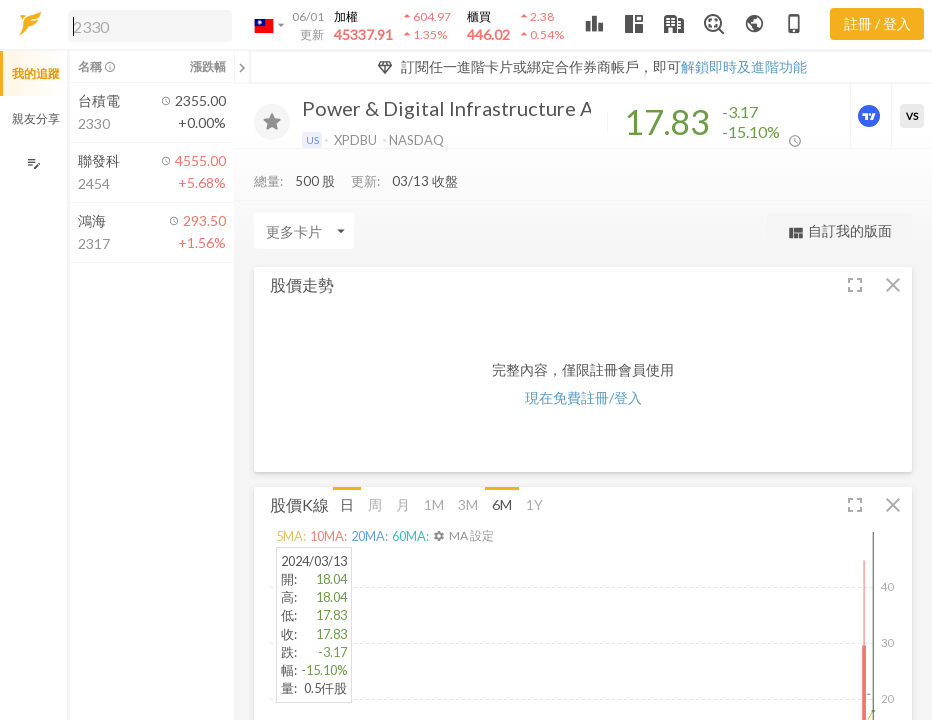  What do you see at coordinates (242, 67) in the screenshot?
I see `[關閉或展開追蹤清單]` at bounding box center [242, 67].